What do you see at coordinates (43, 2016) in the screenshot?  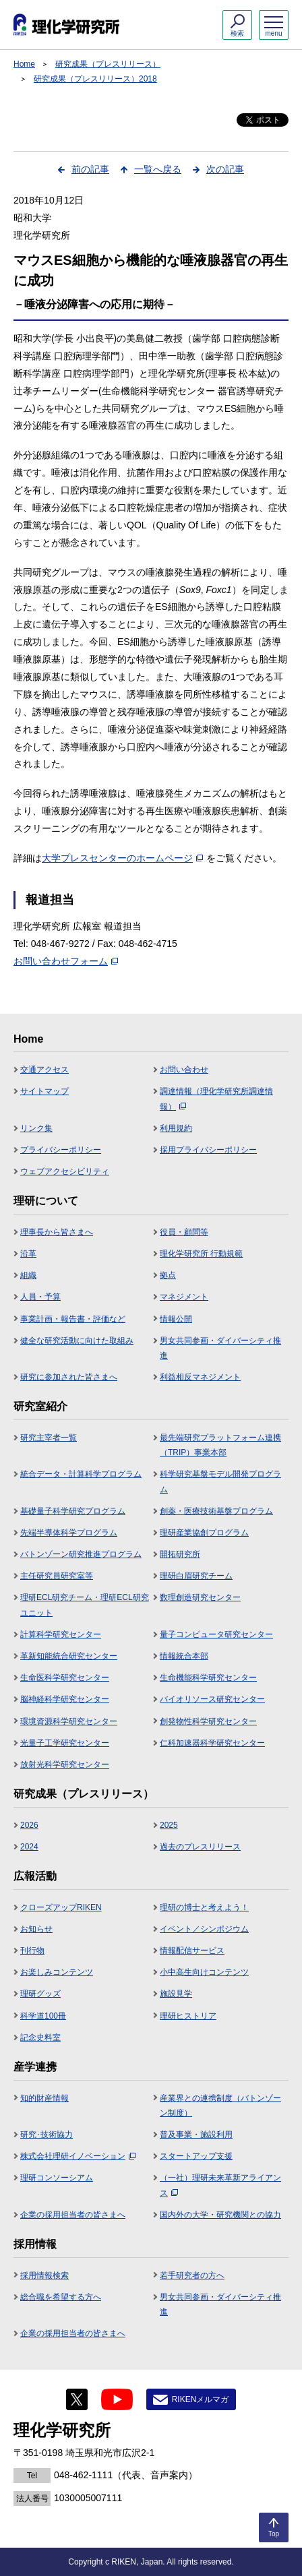 I see `科学道100冊` at bounding box center [43, 2016].